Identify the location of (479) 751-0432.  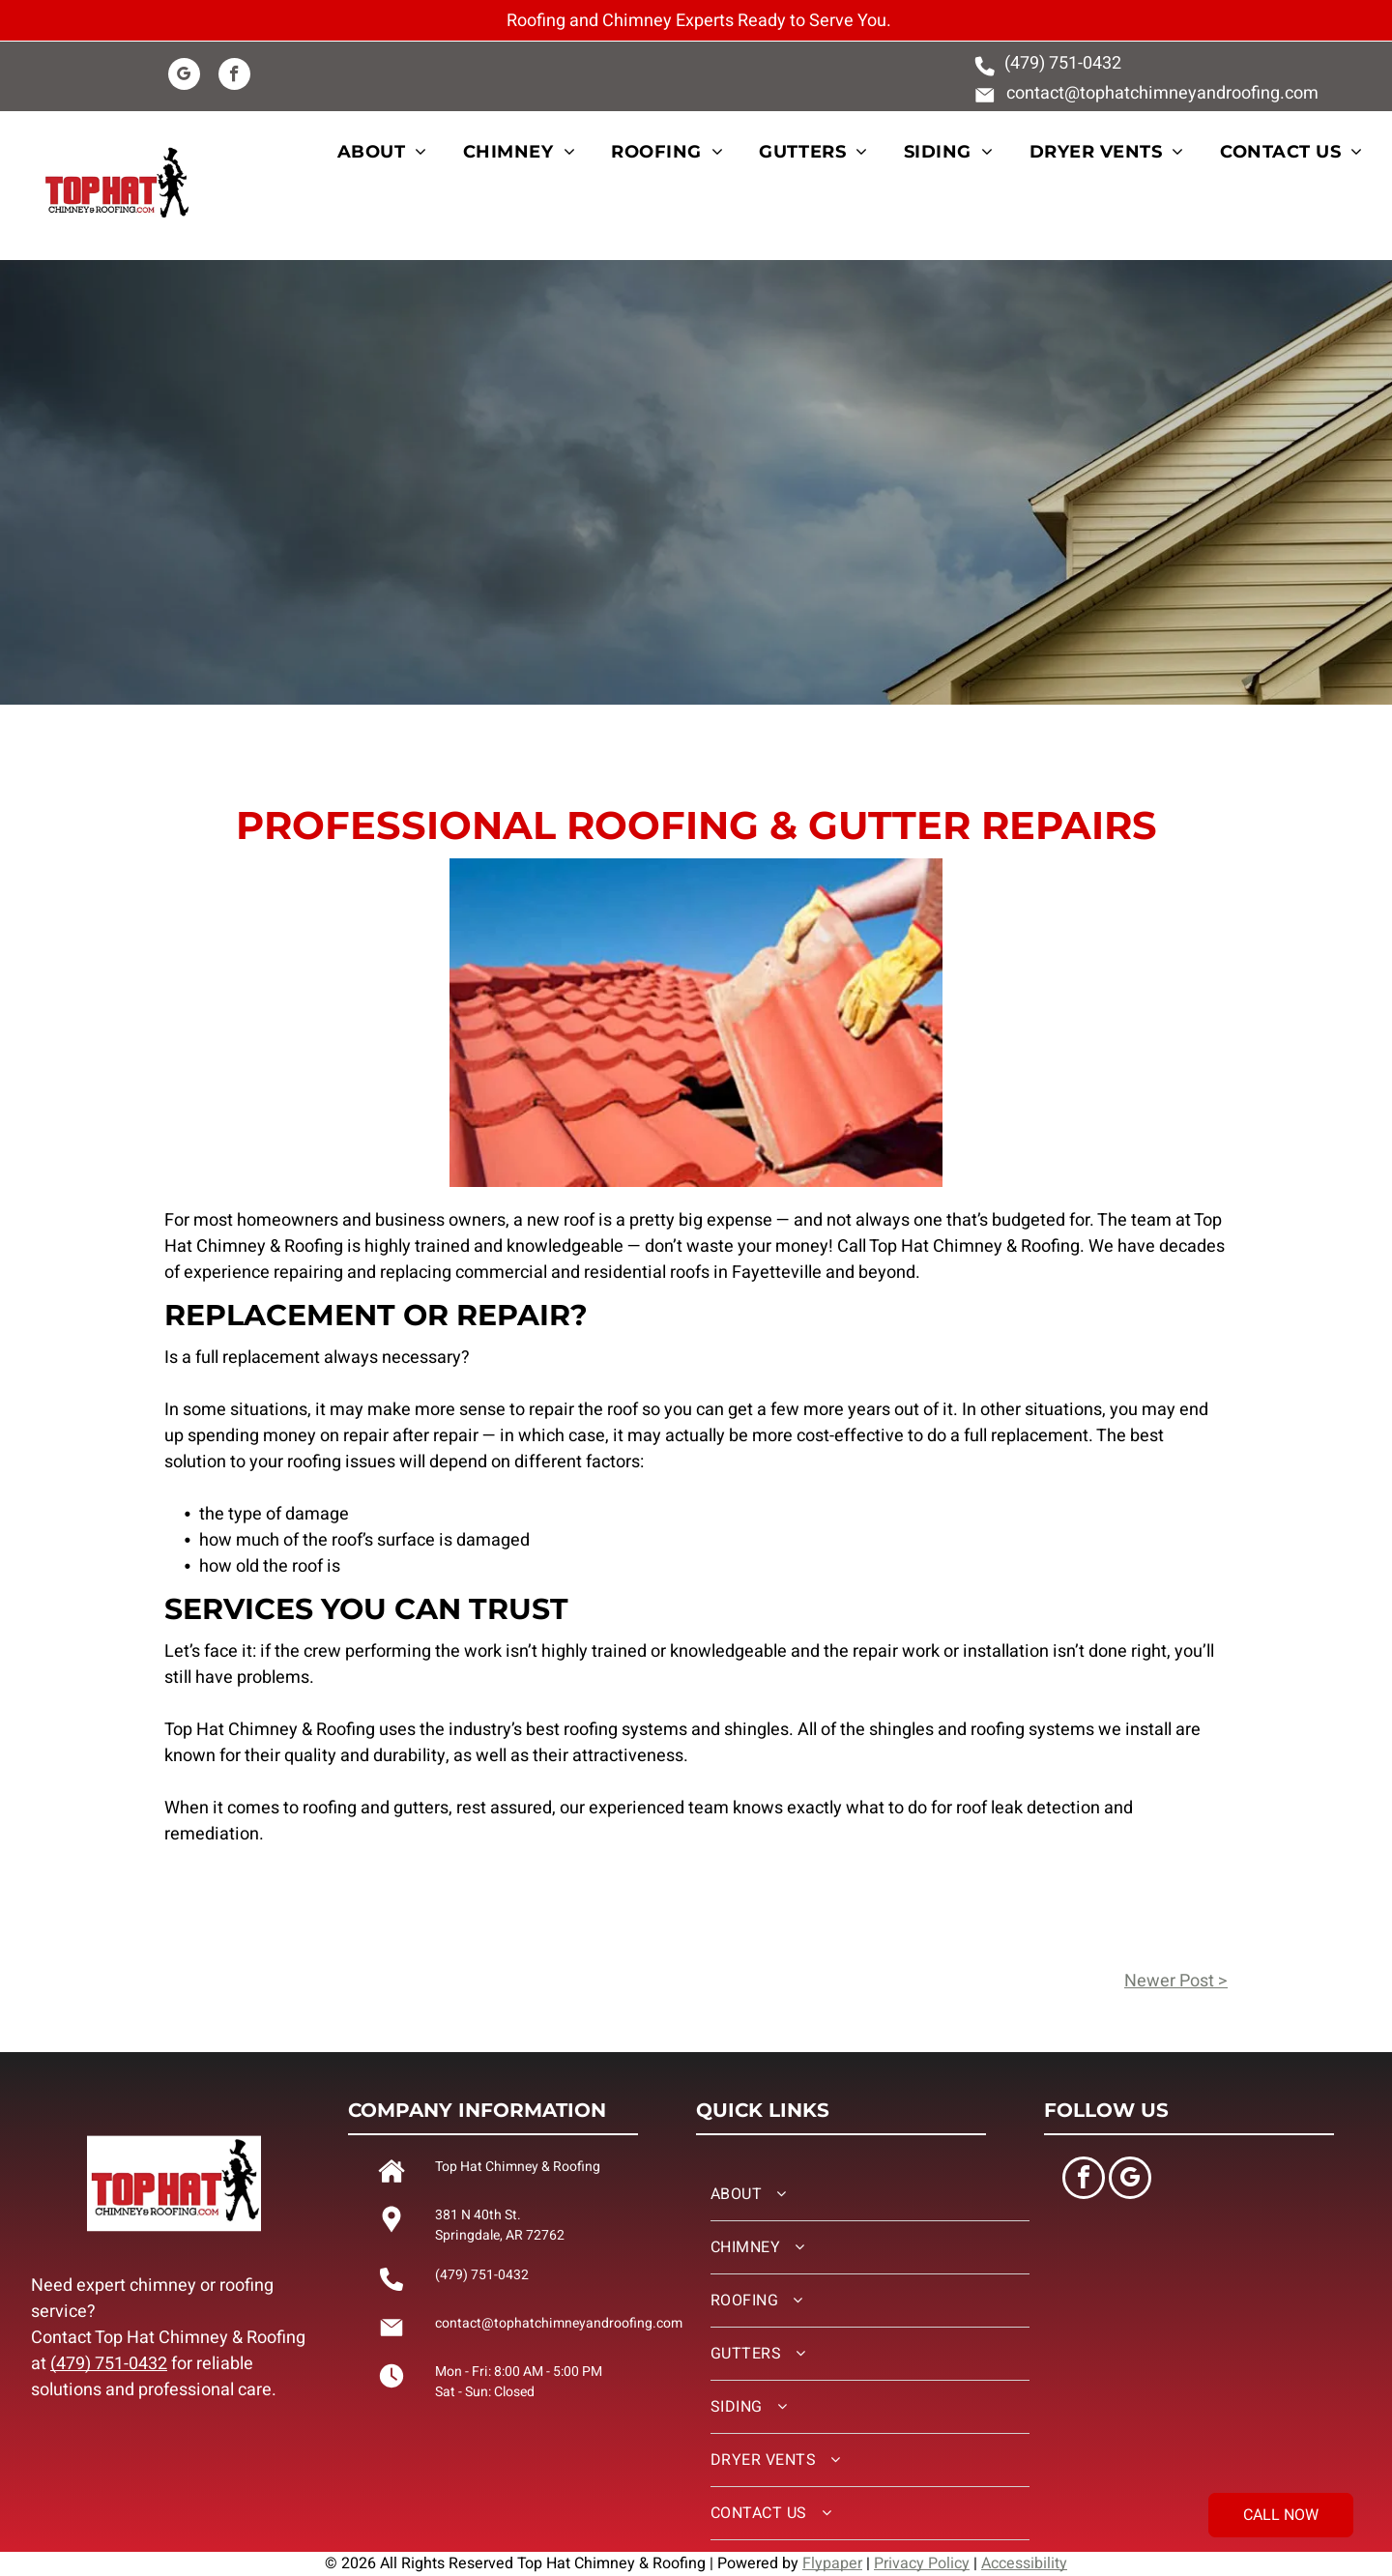
(108, 2364).